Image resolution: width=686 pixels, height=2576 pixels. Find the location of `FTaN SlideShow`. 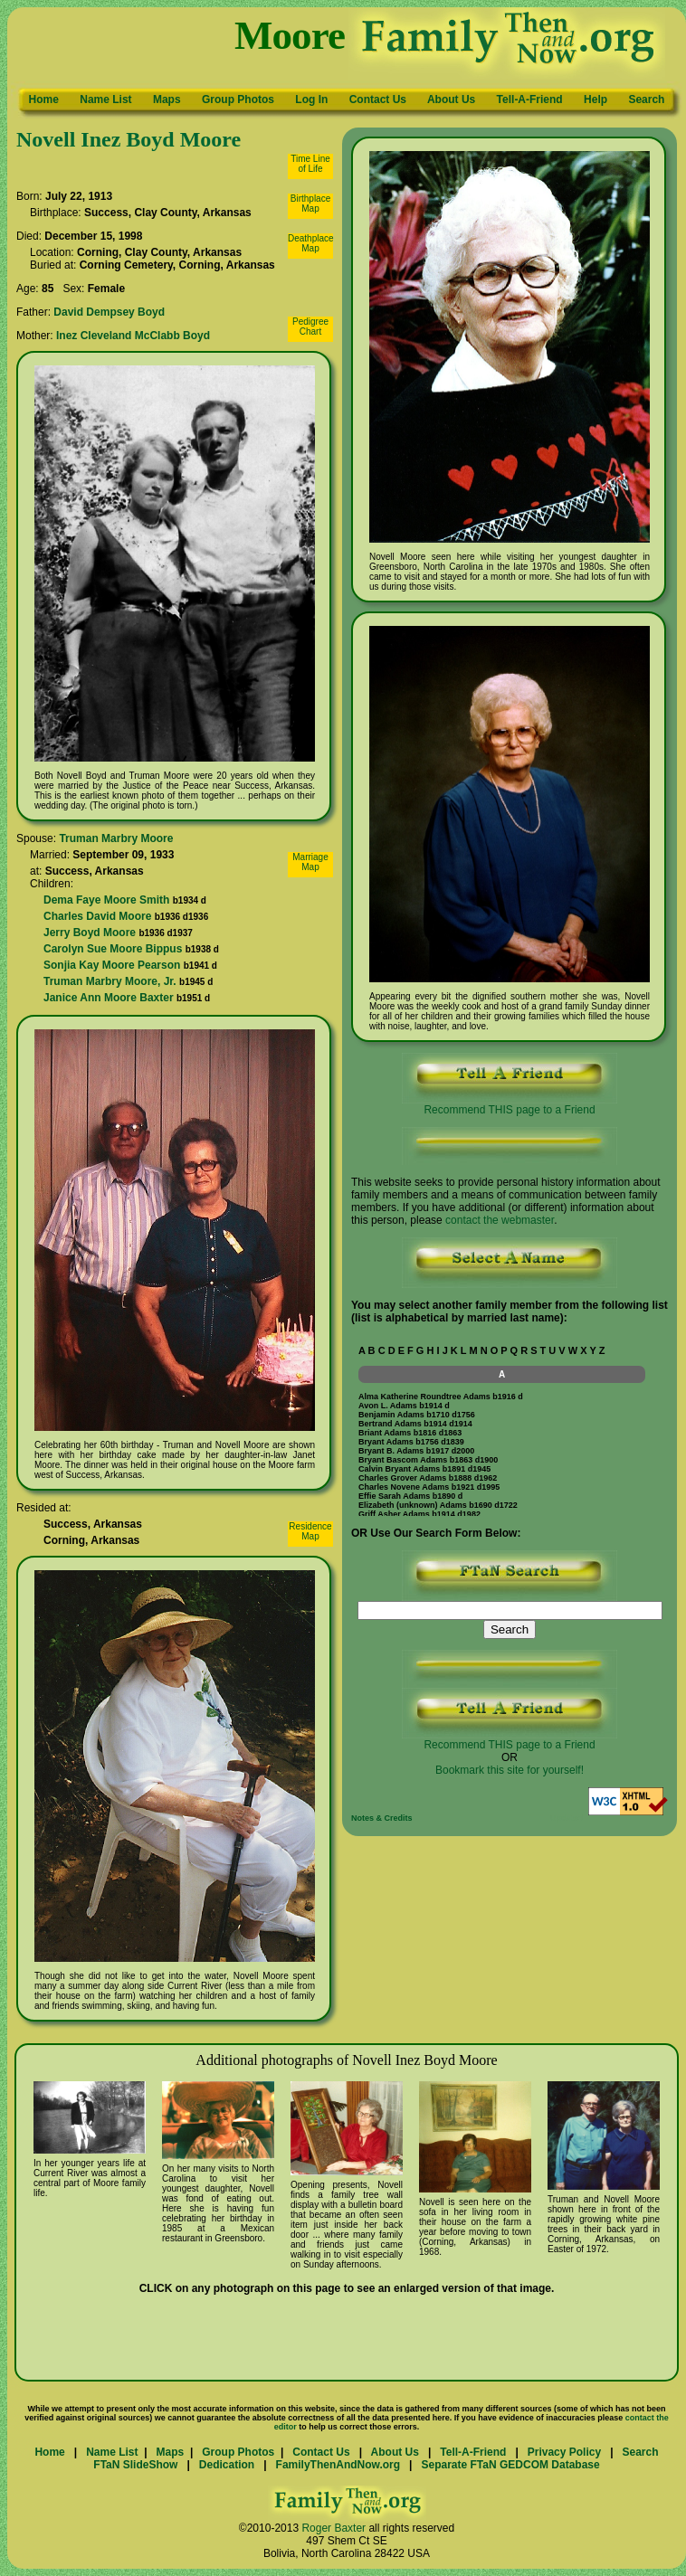

FTaN SlideShow is located at coordinates (135, 2464).